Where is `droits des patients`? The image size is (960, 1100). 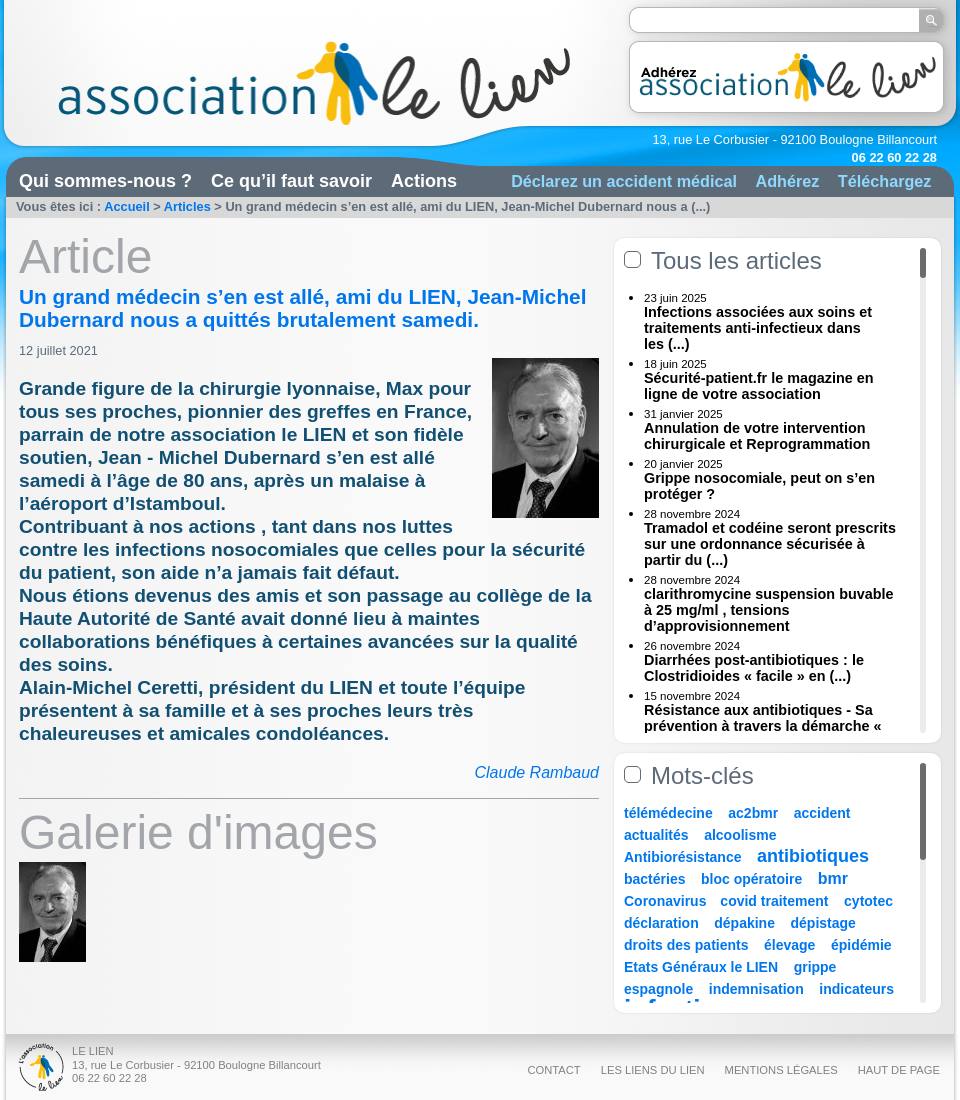 droits des patients is located at coordinates (686, 945).